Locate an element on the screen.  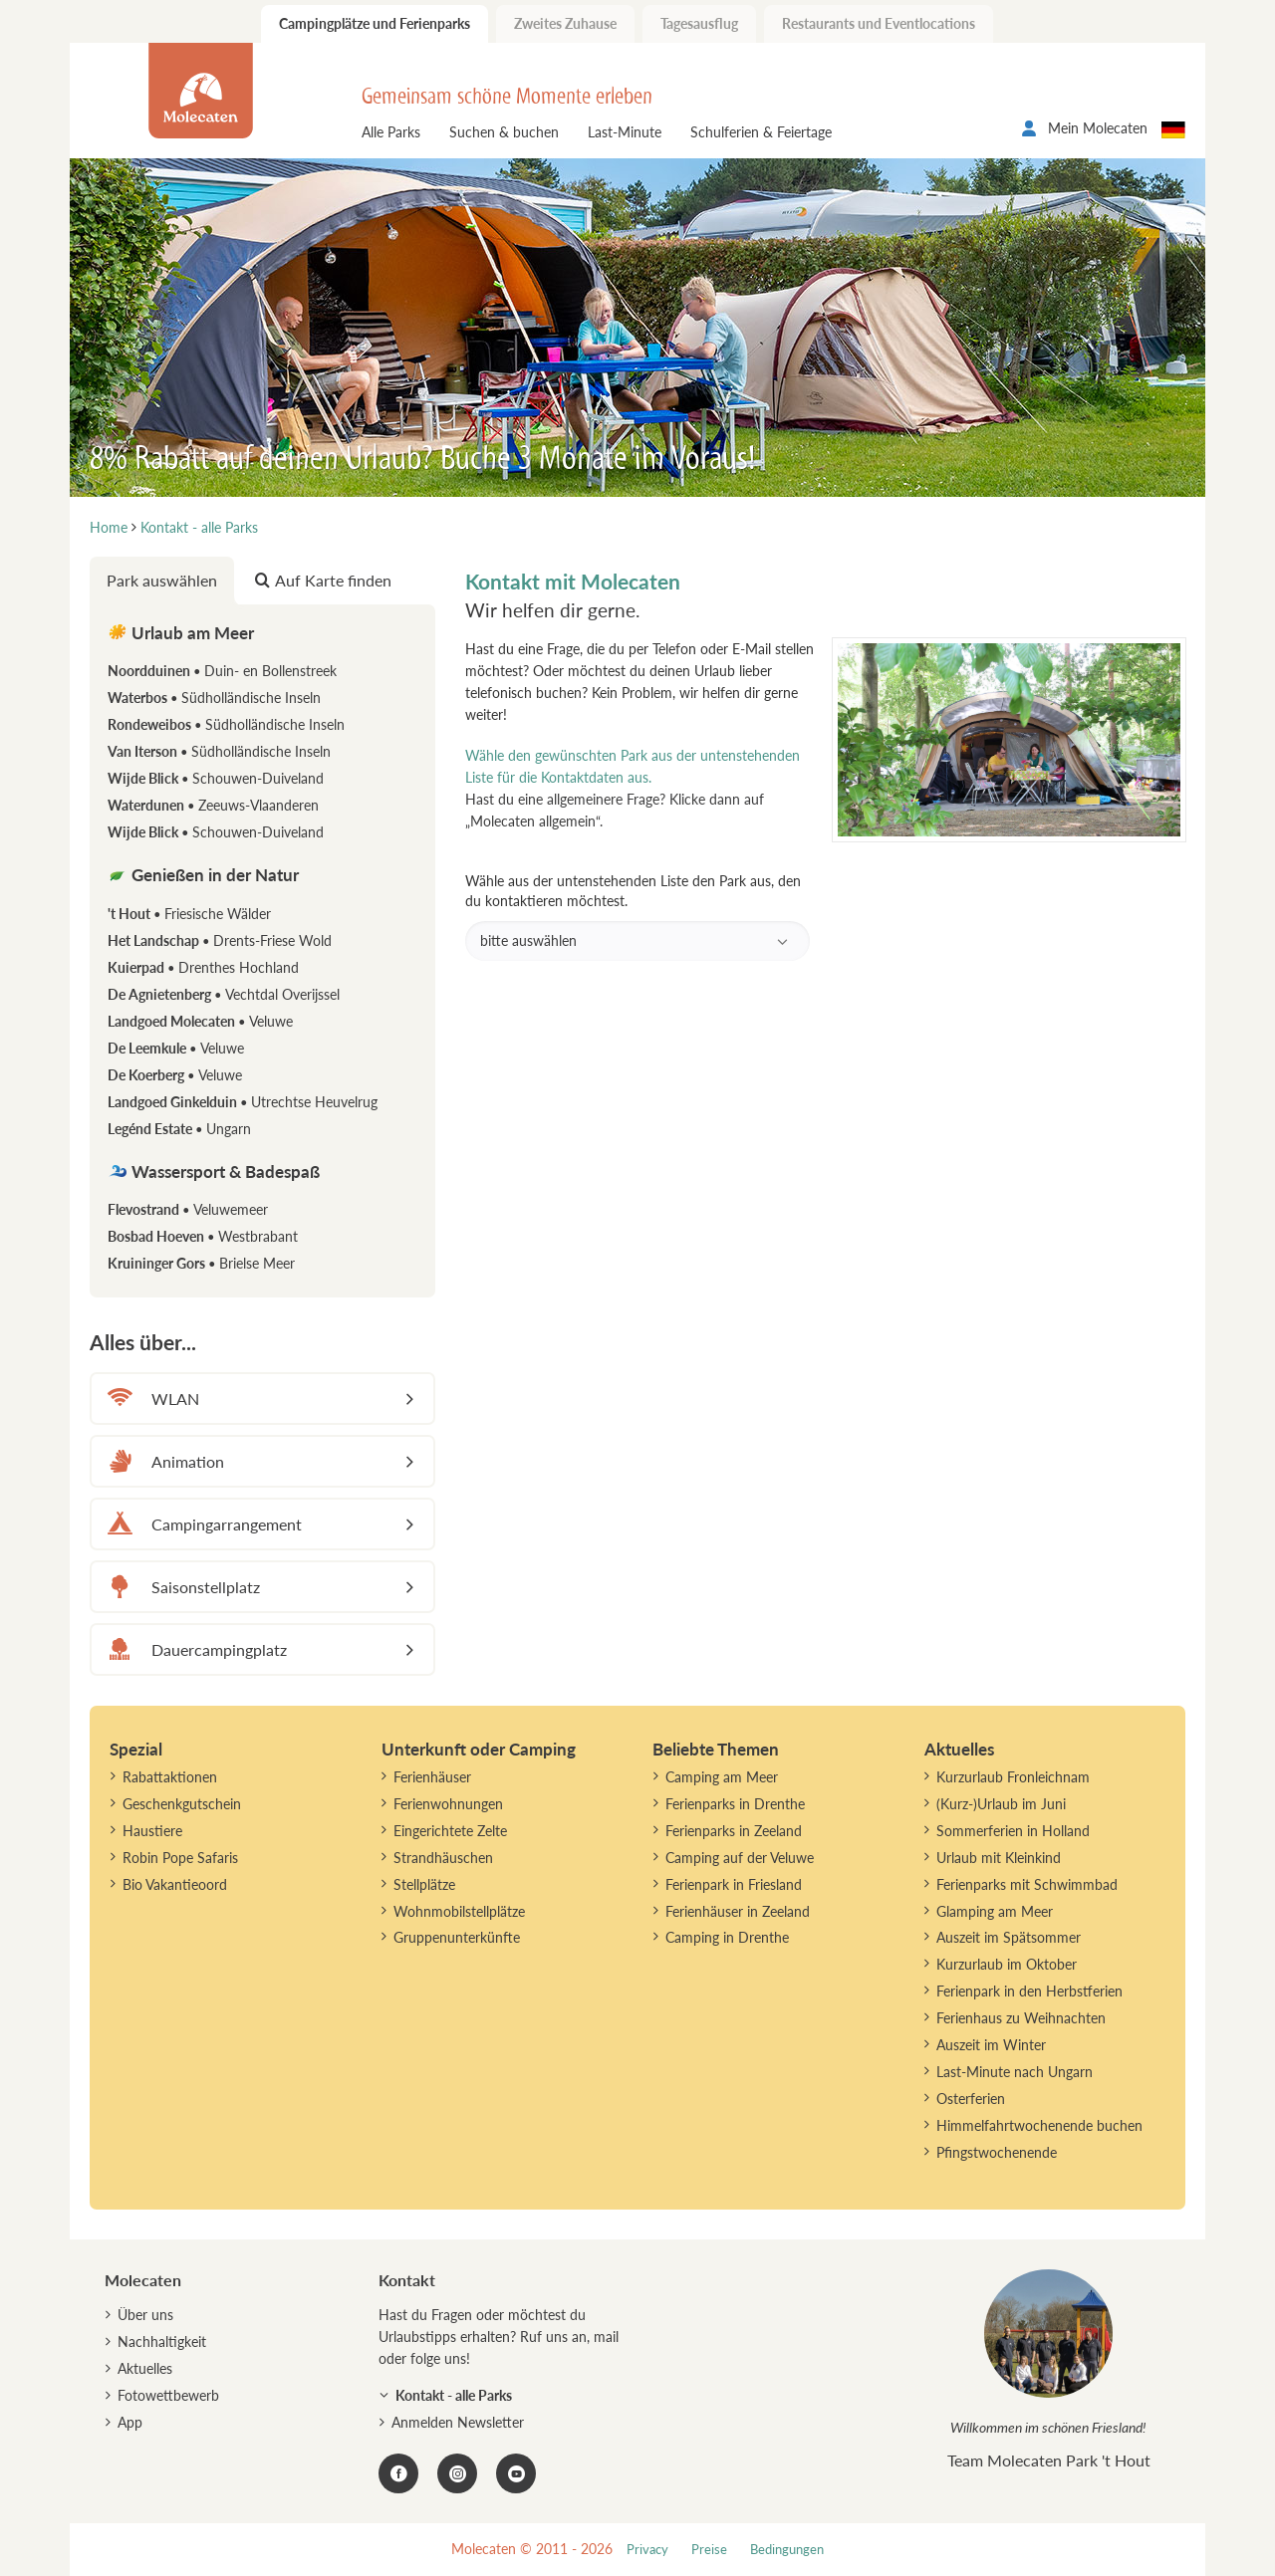
De Agnietenberg is located at coordinates (224, 994).